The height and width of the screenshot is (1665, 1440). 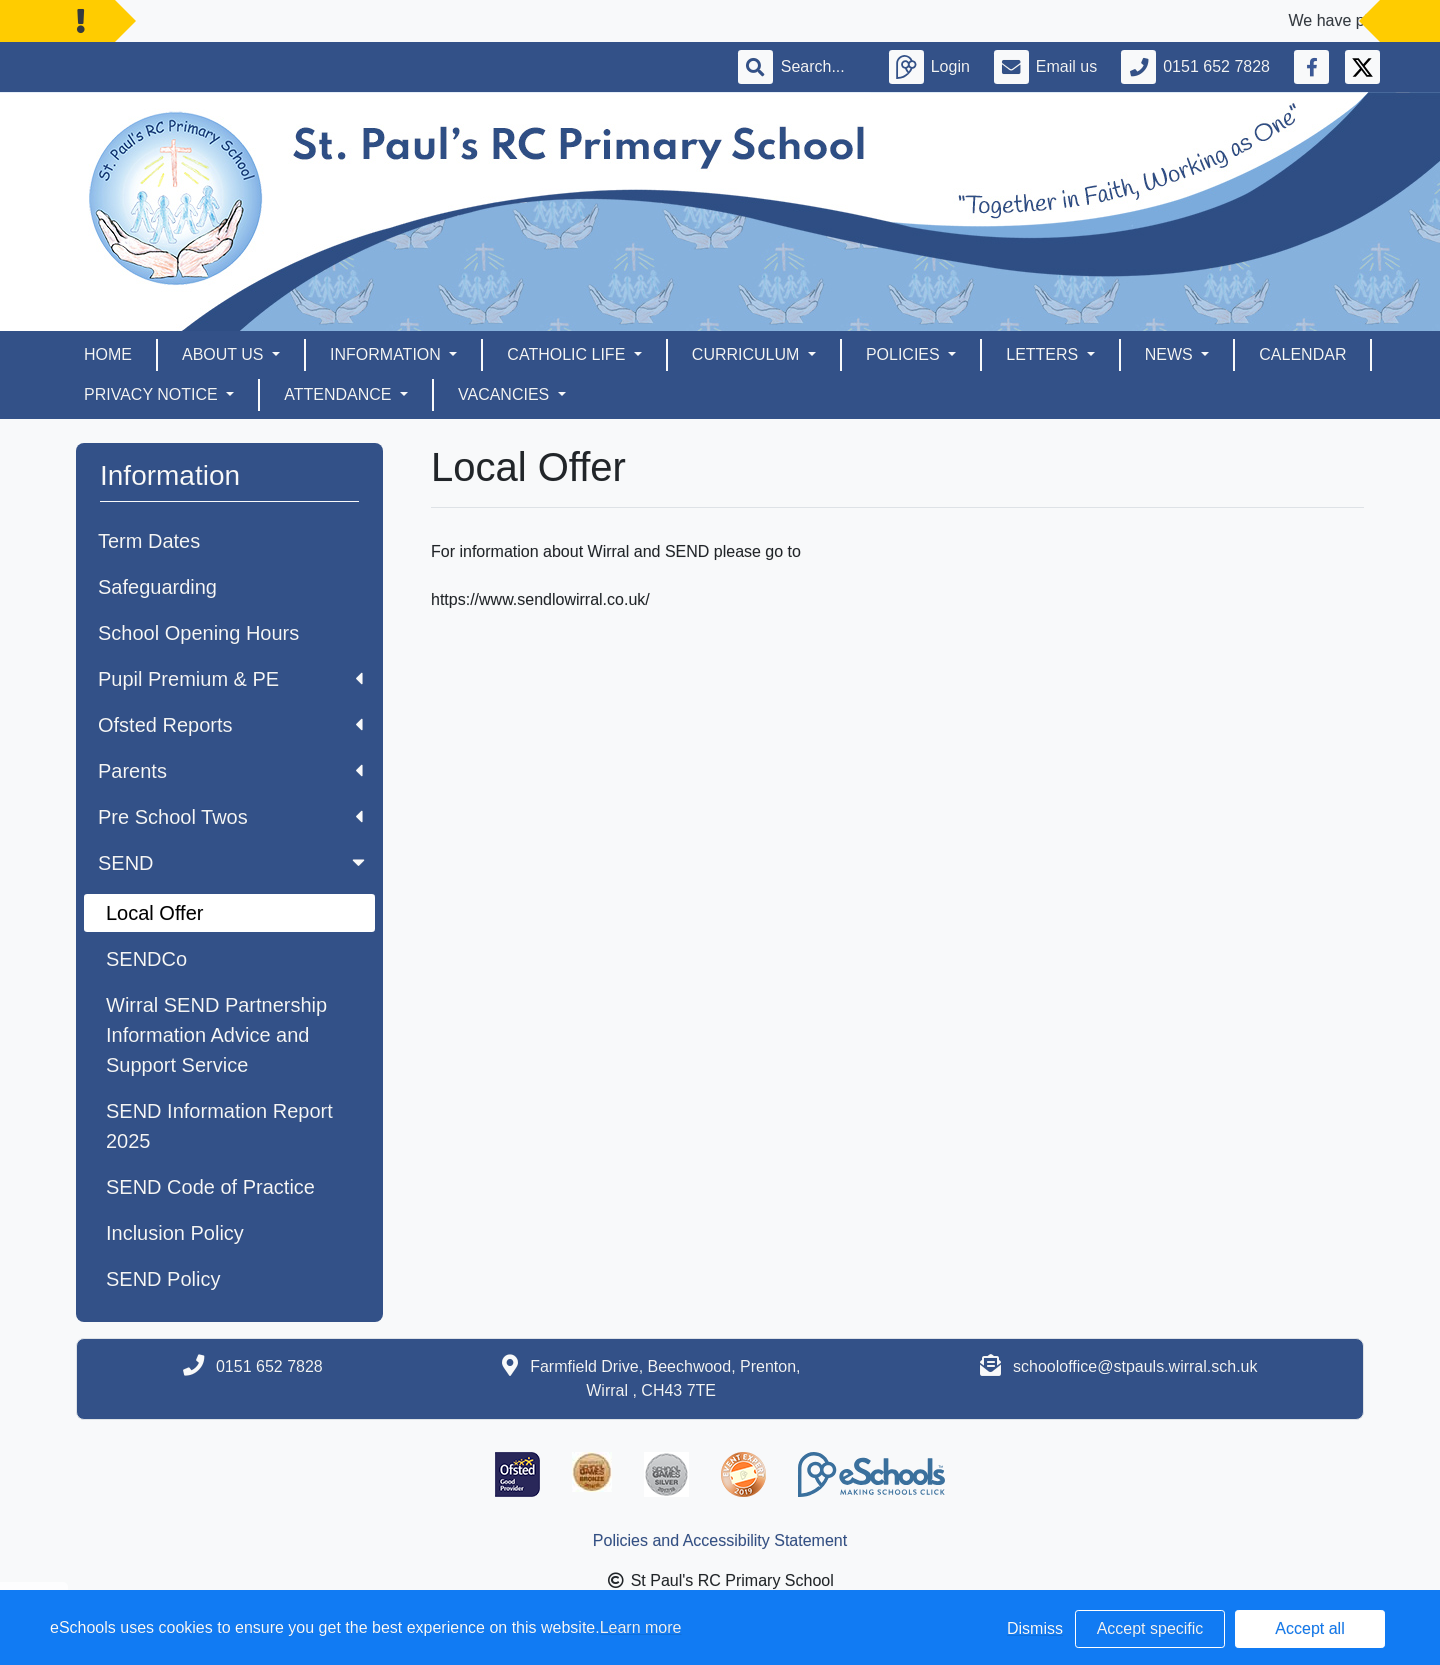 I want to click on Parents, so click(x=230, y=771).